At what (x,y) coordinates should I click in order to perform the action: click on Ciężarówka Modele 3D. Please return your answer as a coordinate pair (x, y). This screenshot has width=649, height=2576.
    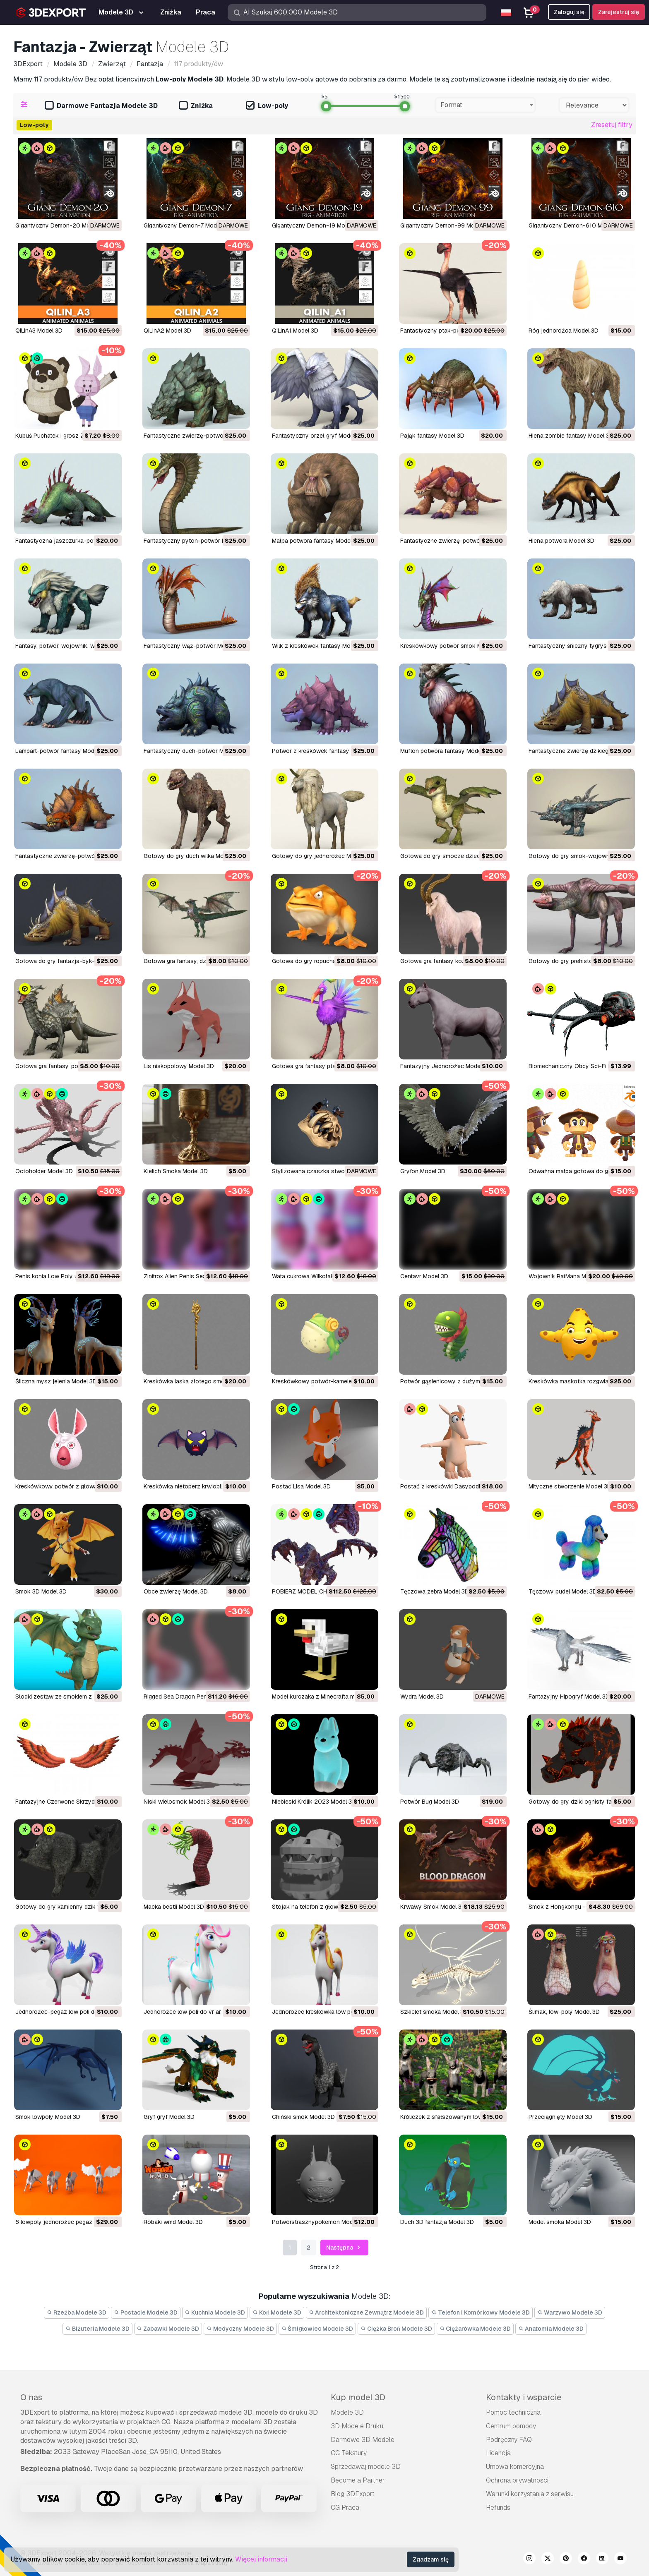
    Looking at the image, I should click on (475, 2328).